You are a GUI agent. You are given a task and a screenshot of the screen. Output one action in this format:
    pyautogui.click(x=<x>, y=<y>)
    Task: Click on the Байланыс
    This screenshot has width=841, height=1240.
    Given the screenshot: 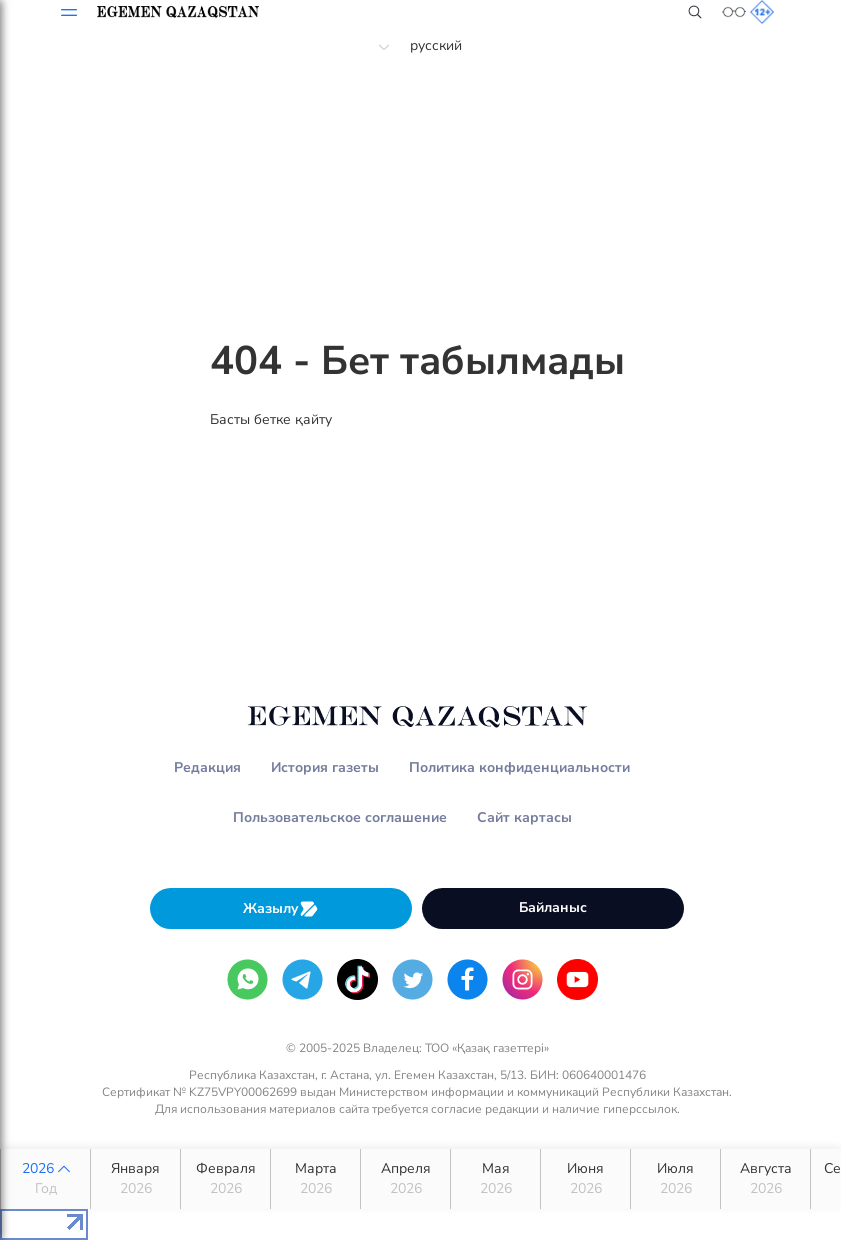 What is the action you would take?
    pyautogui.click(x=553, y=907)
    